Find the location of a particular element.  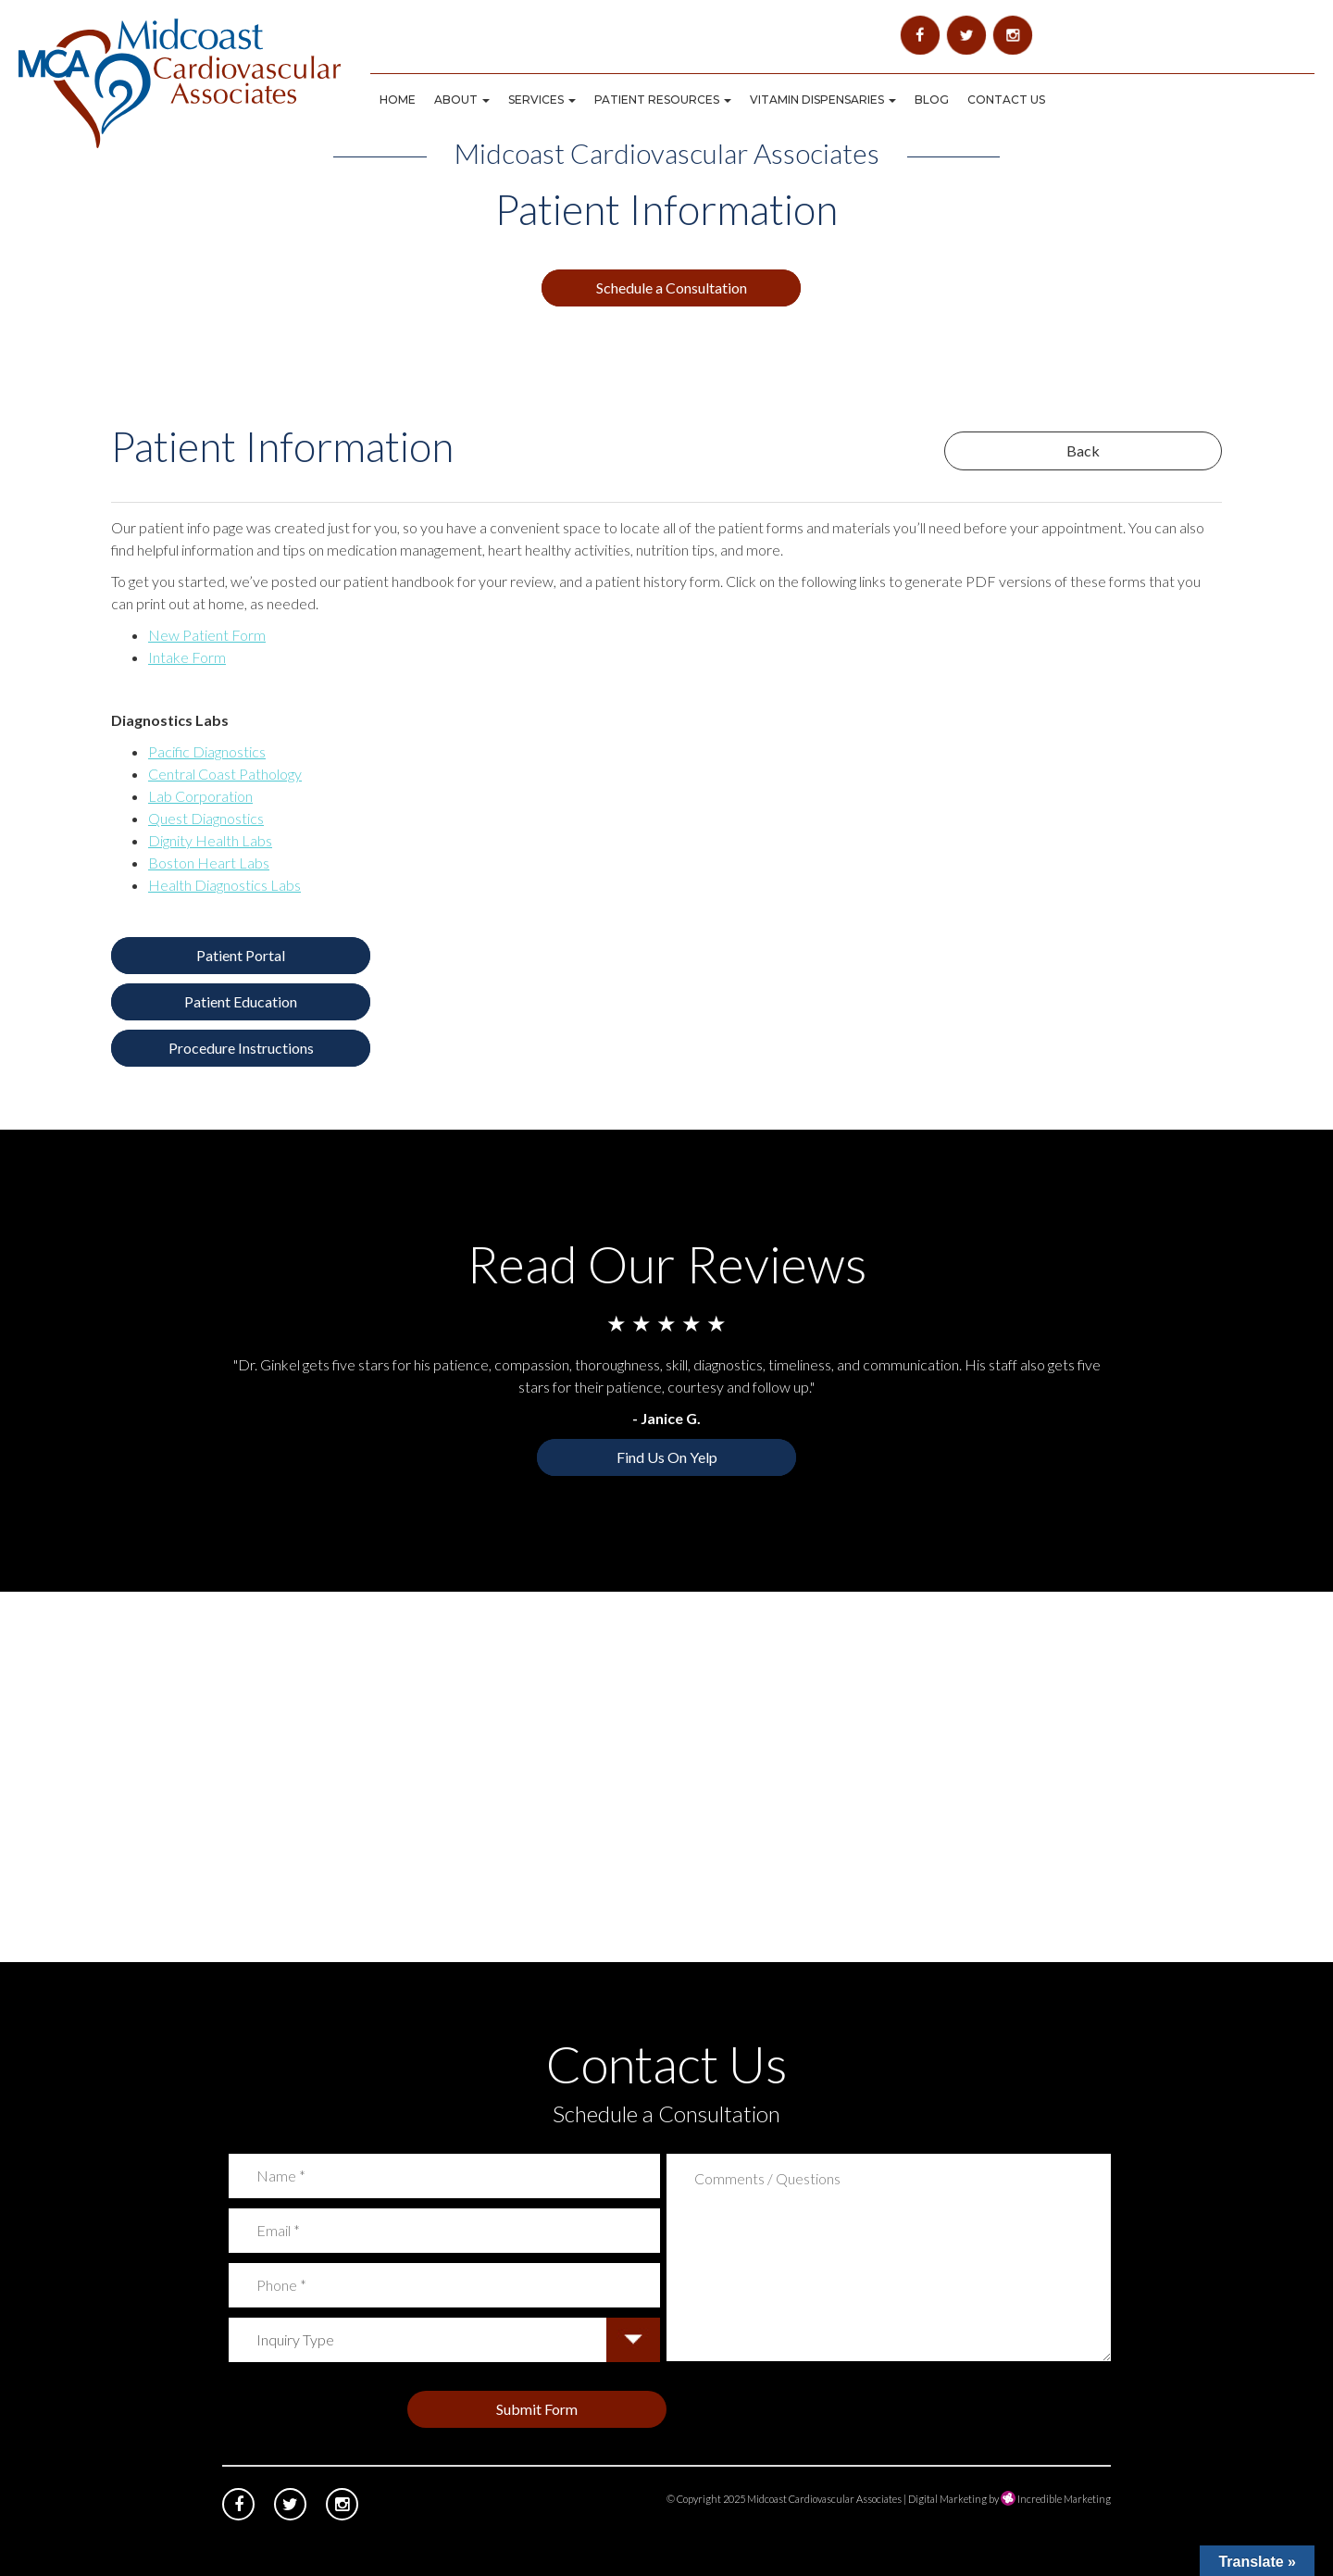

Contact Us is located at coordinates (1006, 99).